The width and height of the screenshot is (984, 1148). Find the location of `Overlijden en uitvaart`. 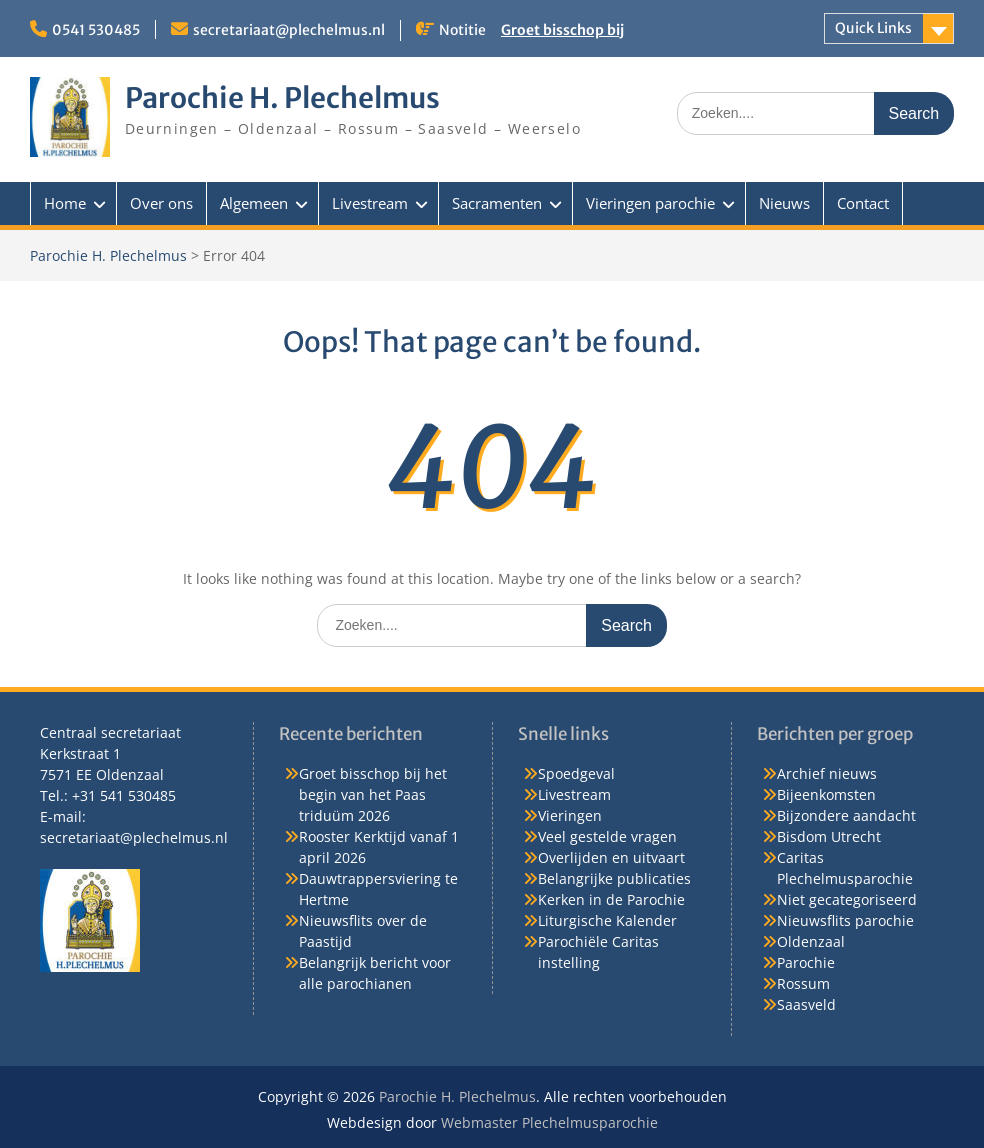

Overlijden en uitvaart is located at coordinates (611, 857).